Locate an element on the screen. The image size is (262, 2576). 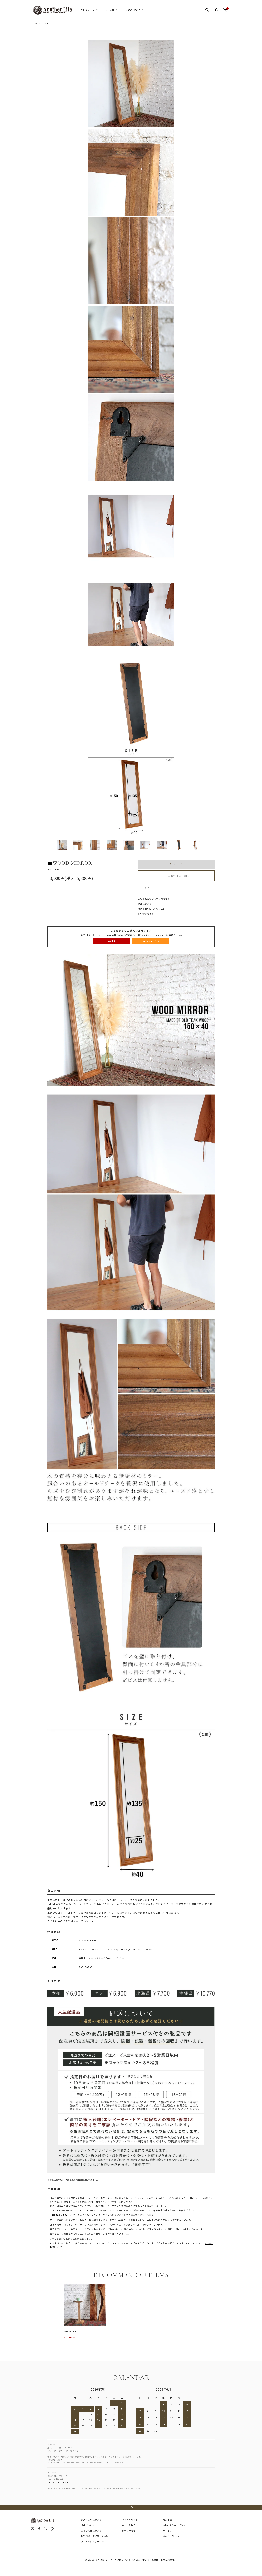
ツイート is located at coordinates (149, 897).